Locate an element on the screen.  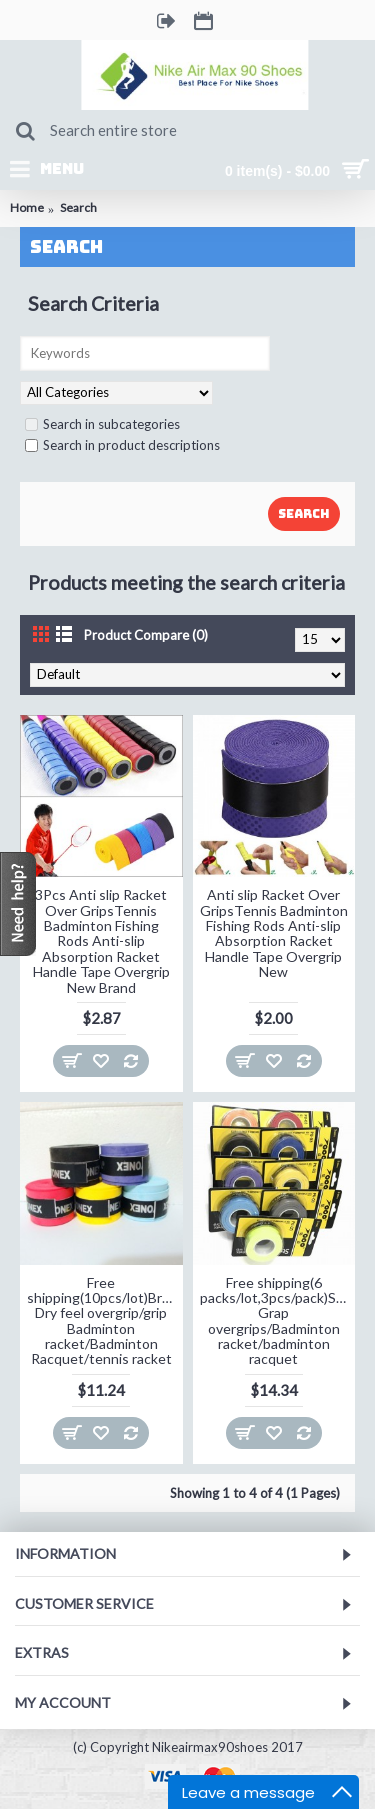
Free shipping(10pcs/lot)Brand Dry feel overgrip/grip Badminton racket/Badminton Racquet/tennis racket is located at coordinates (105, 1321).